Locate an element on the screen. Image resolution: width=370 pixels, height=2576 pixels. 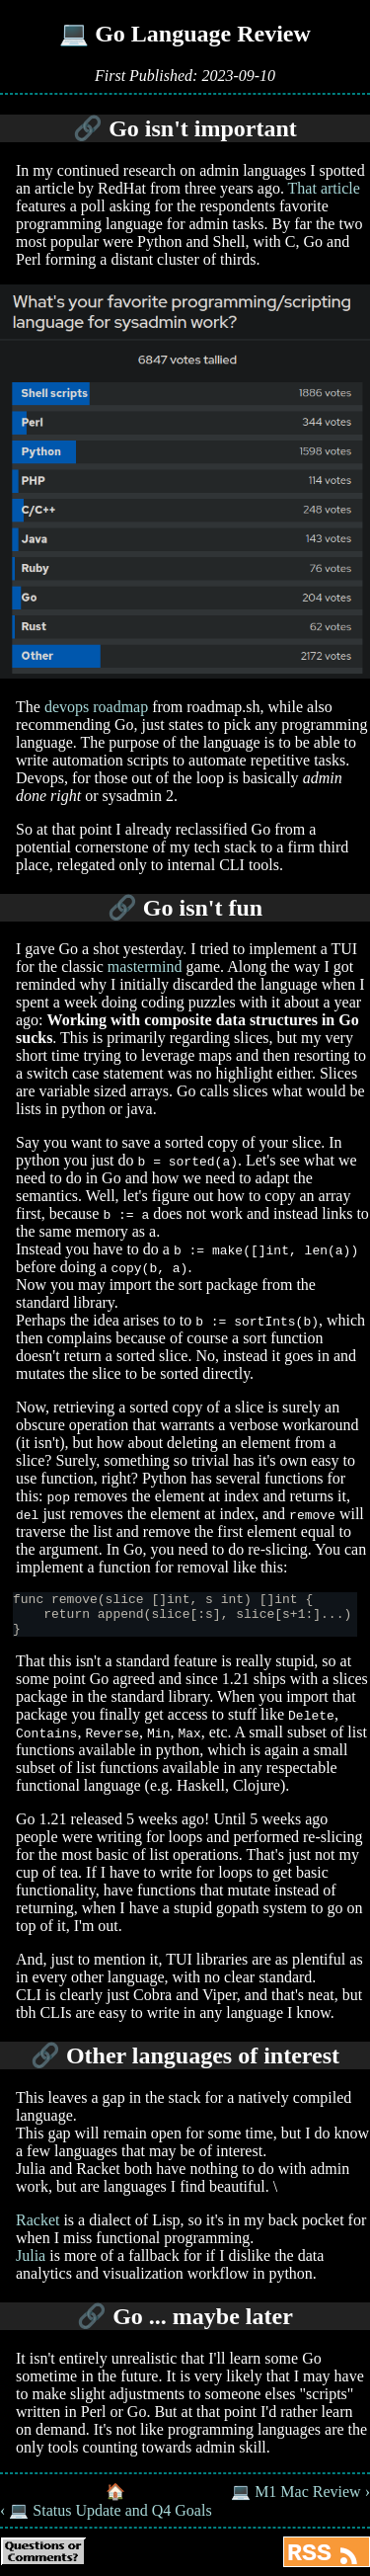
🔗 [Anchor link for: other-languages-of-interest] is located at coordinates (45, 2064).